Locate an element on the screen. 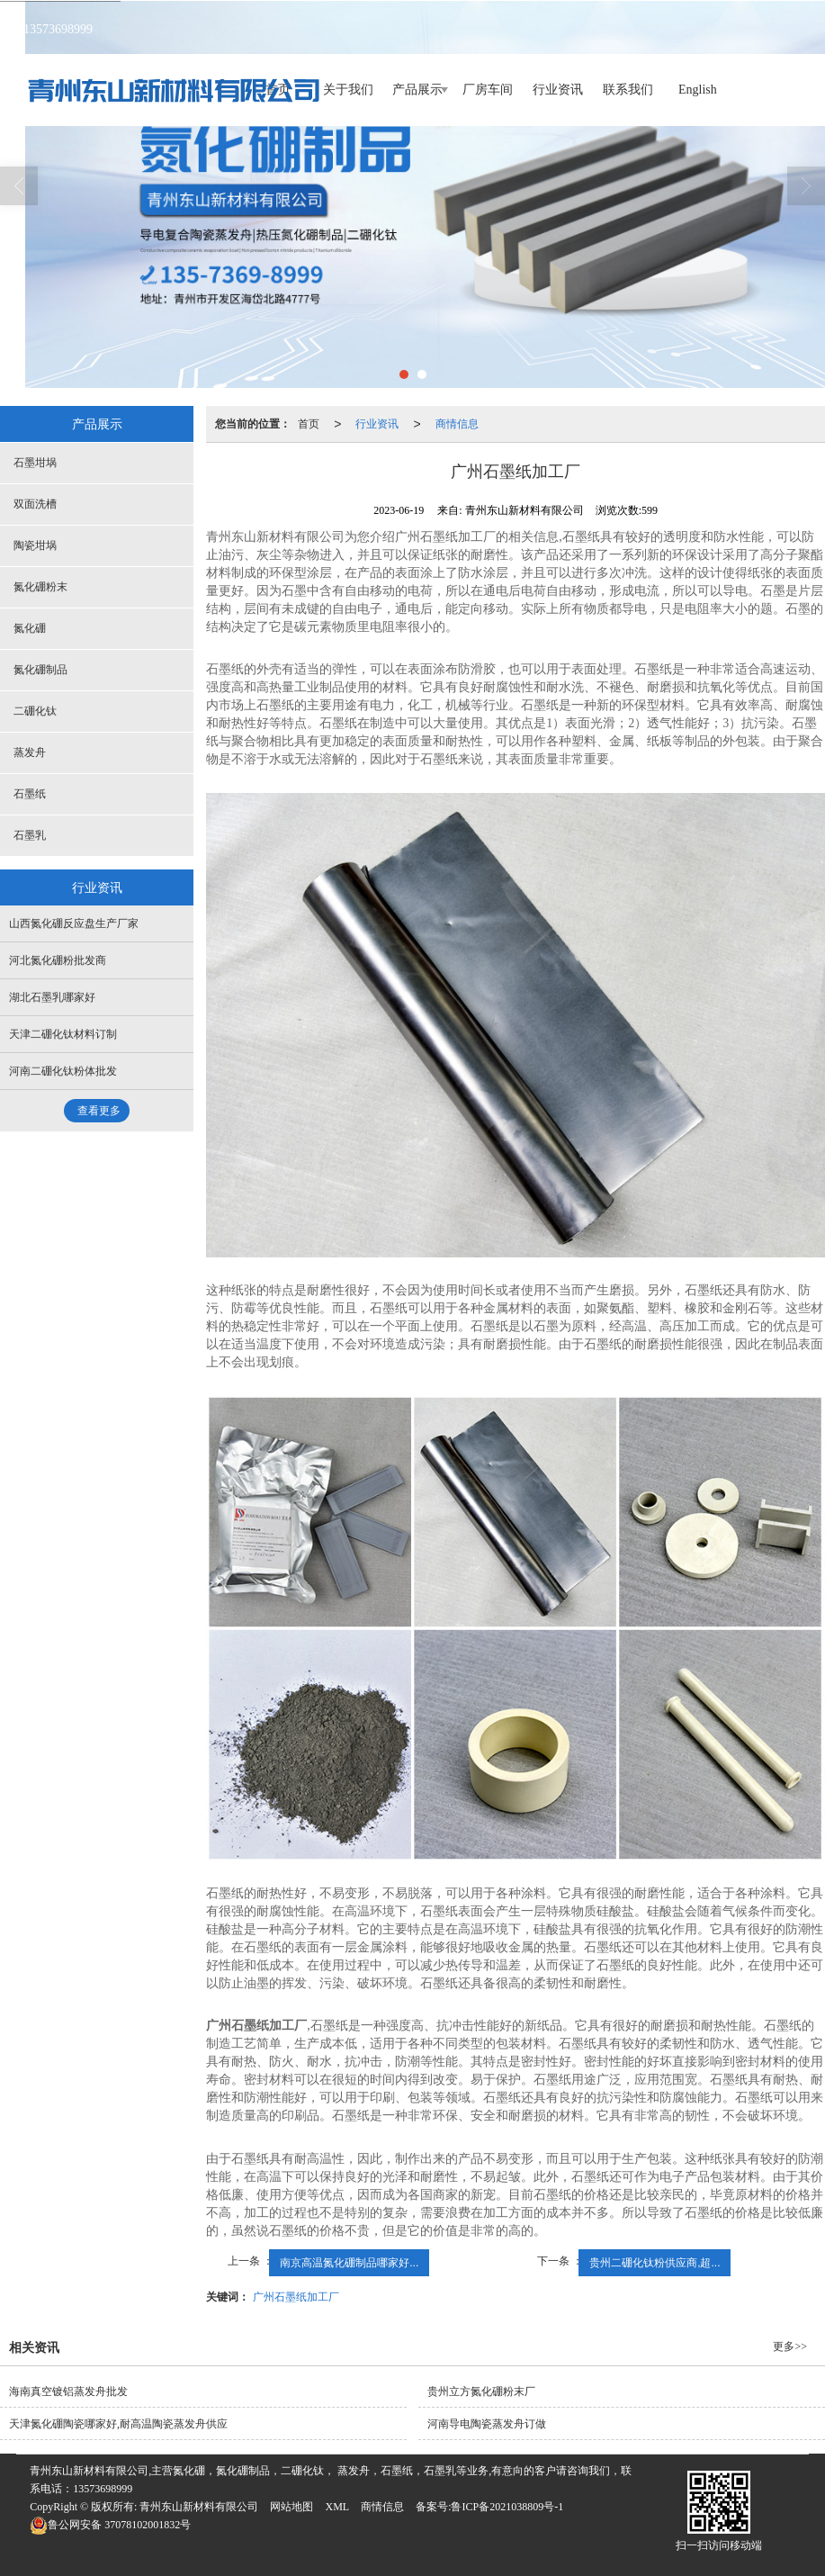 Image resolution: width=825 pixels, height=2576 pixels. 关于我们 is located at coordinates (348, 89).